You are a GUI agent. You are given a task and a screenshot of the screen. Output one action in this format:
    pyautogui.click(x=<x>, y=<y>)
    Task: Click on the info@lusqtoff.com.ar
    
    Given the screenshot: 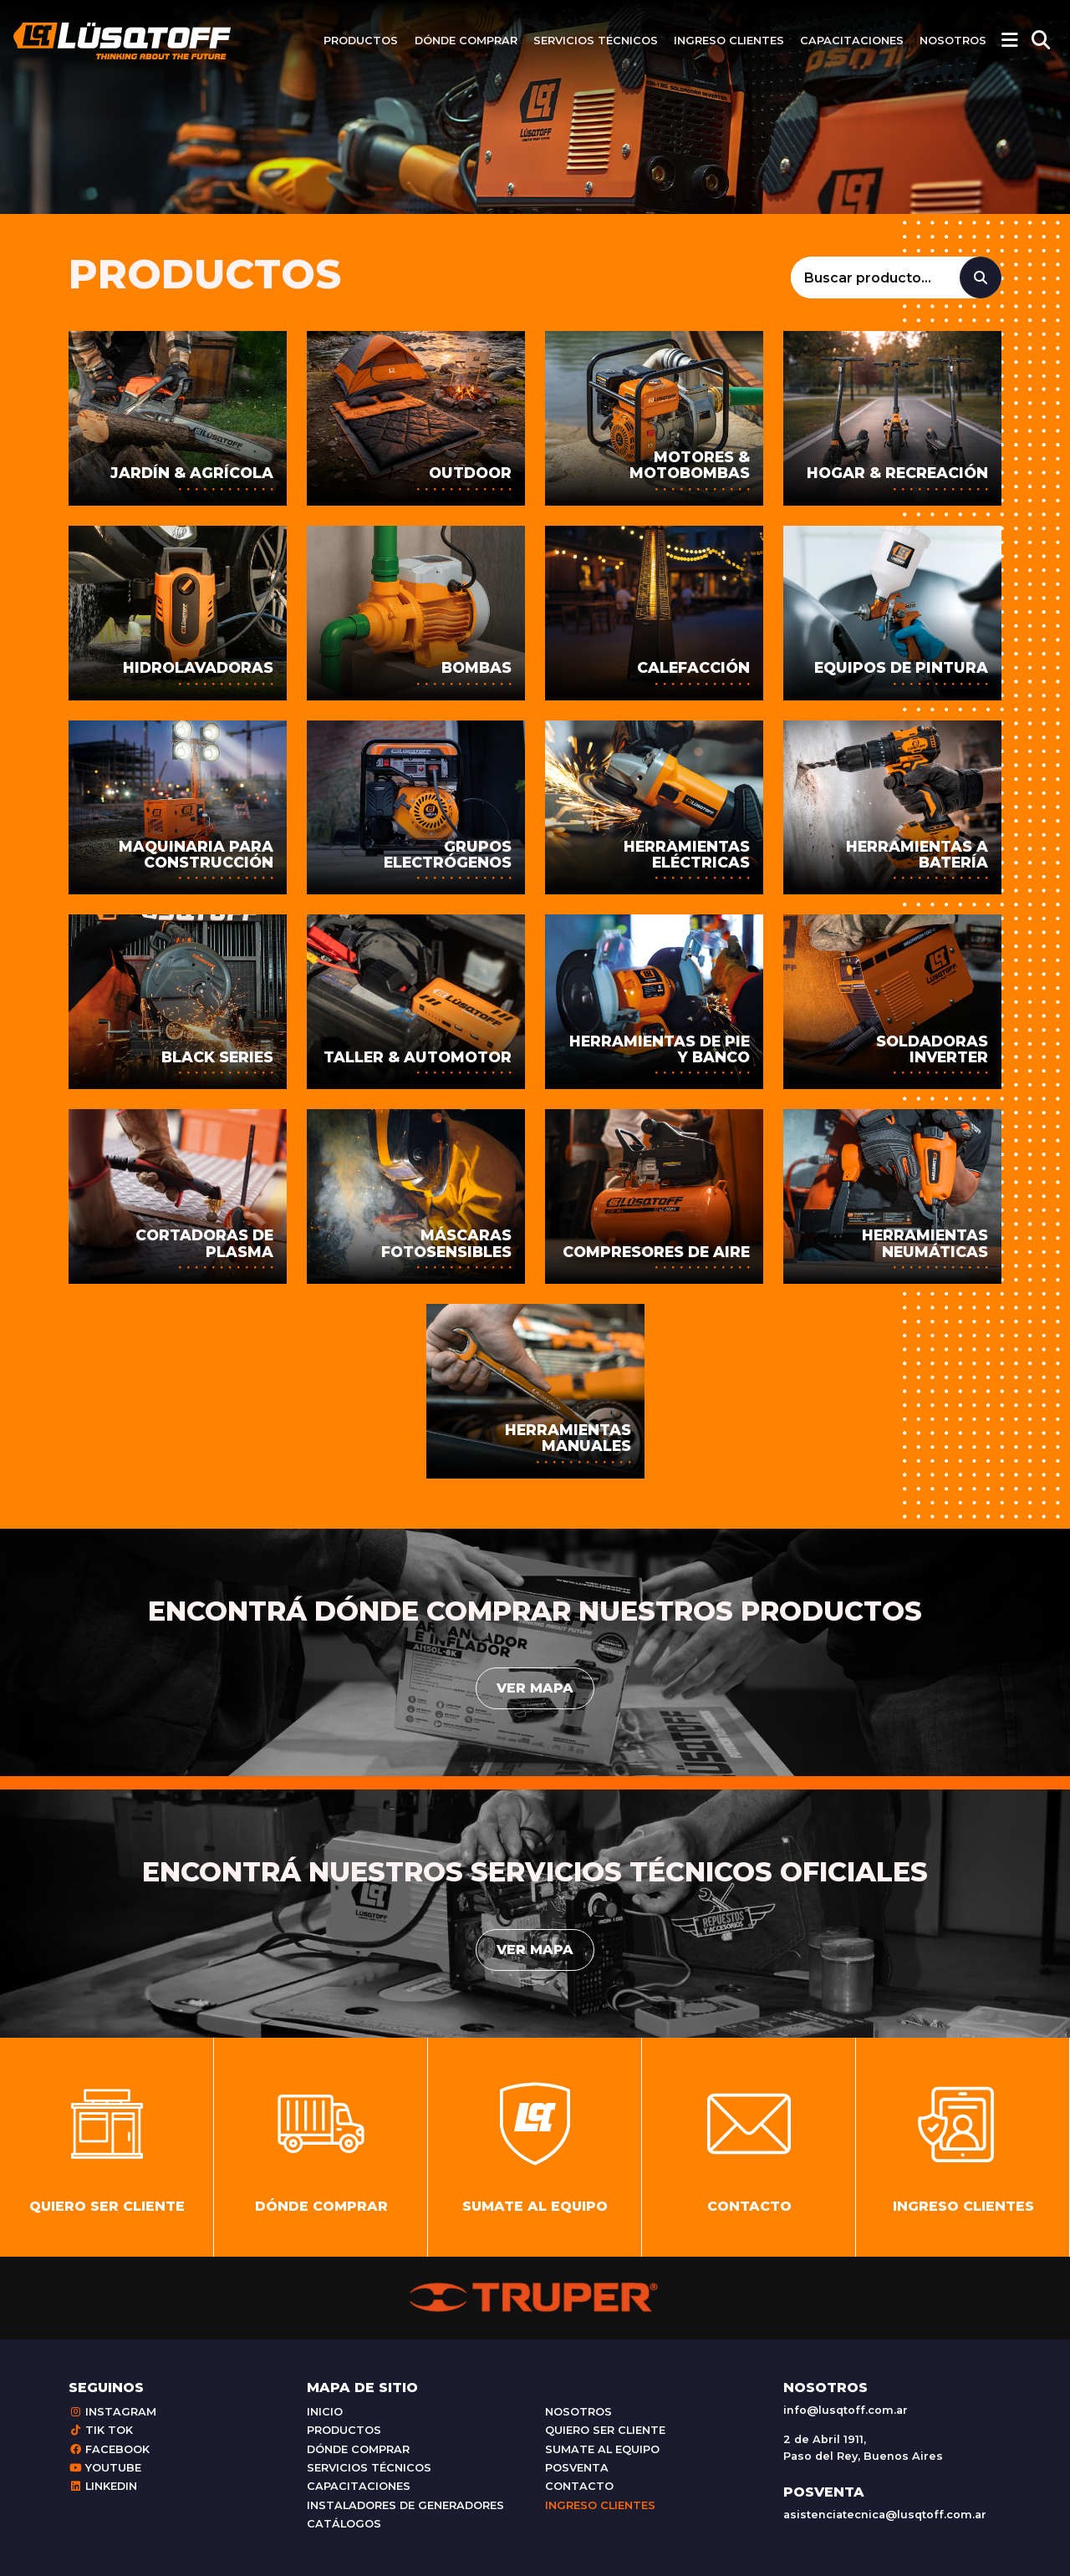 What is the action you would take?
    pyautogui.click(x=845, y=2410)
    